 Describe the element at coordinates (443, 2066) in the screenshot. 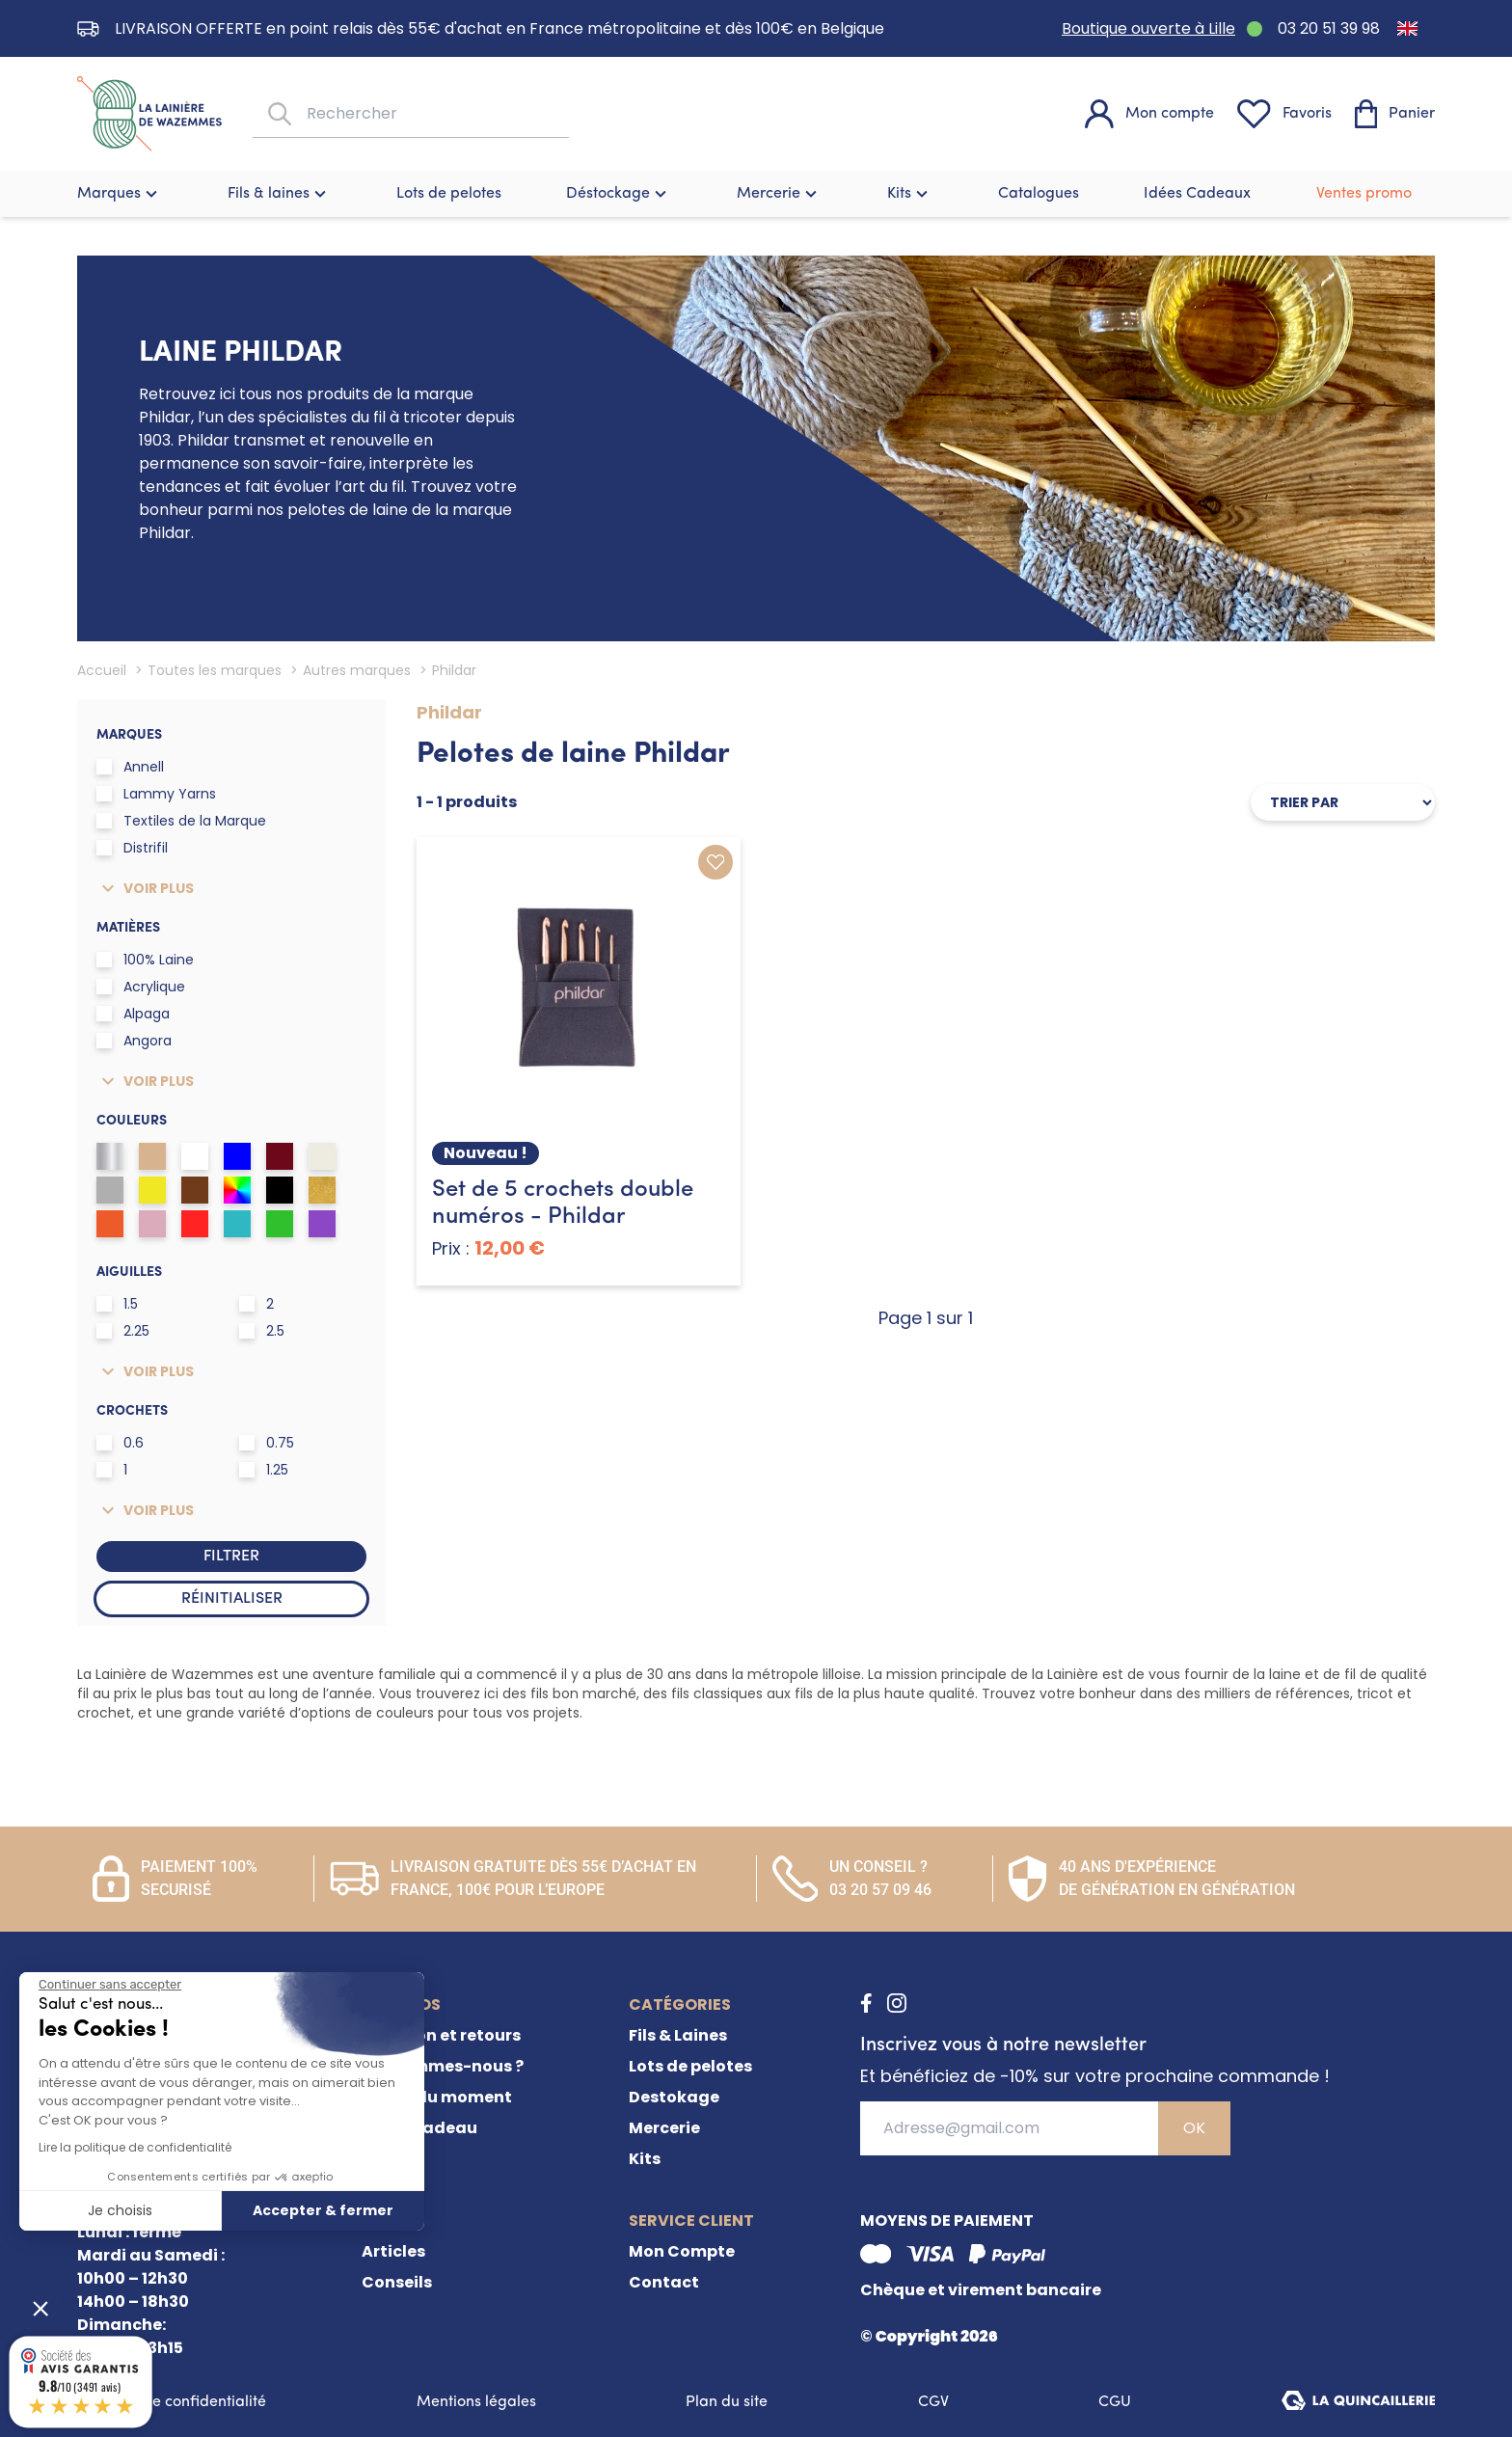

I see `Qui sommes-nous ?` at that location.